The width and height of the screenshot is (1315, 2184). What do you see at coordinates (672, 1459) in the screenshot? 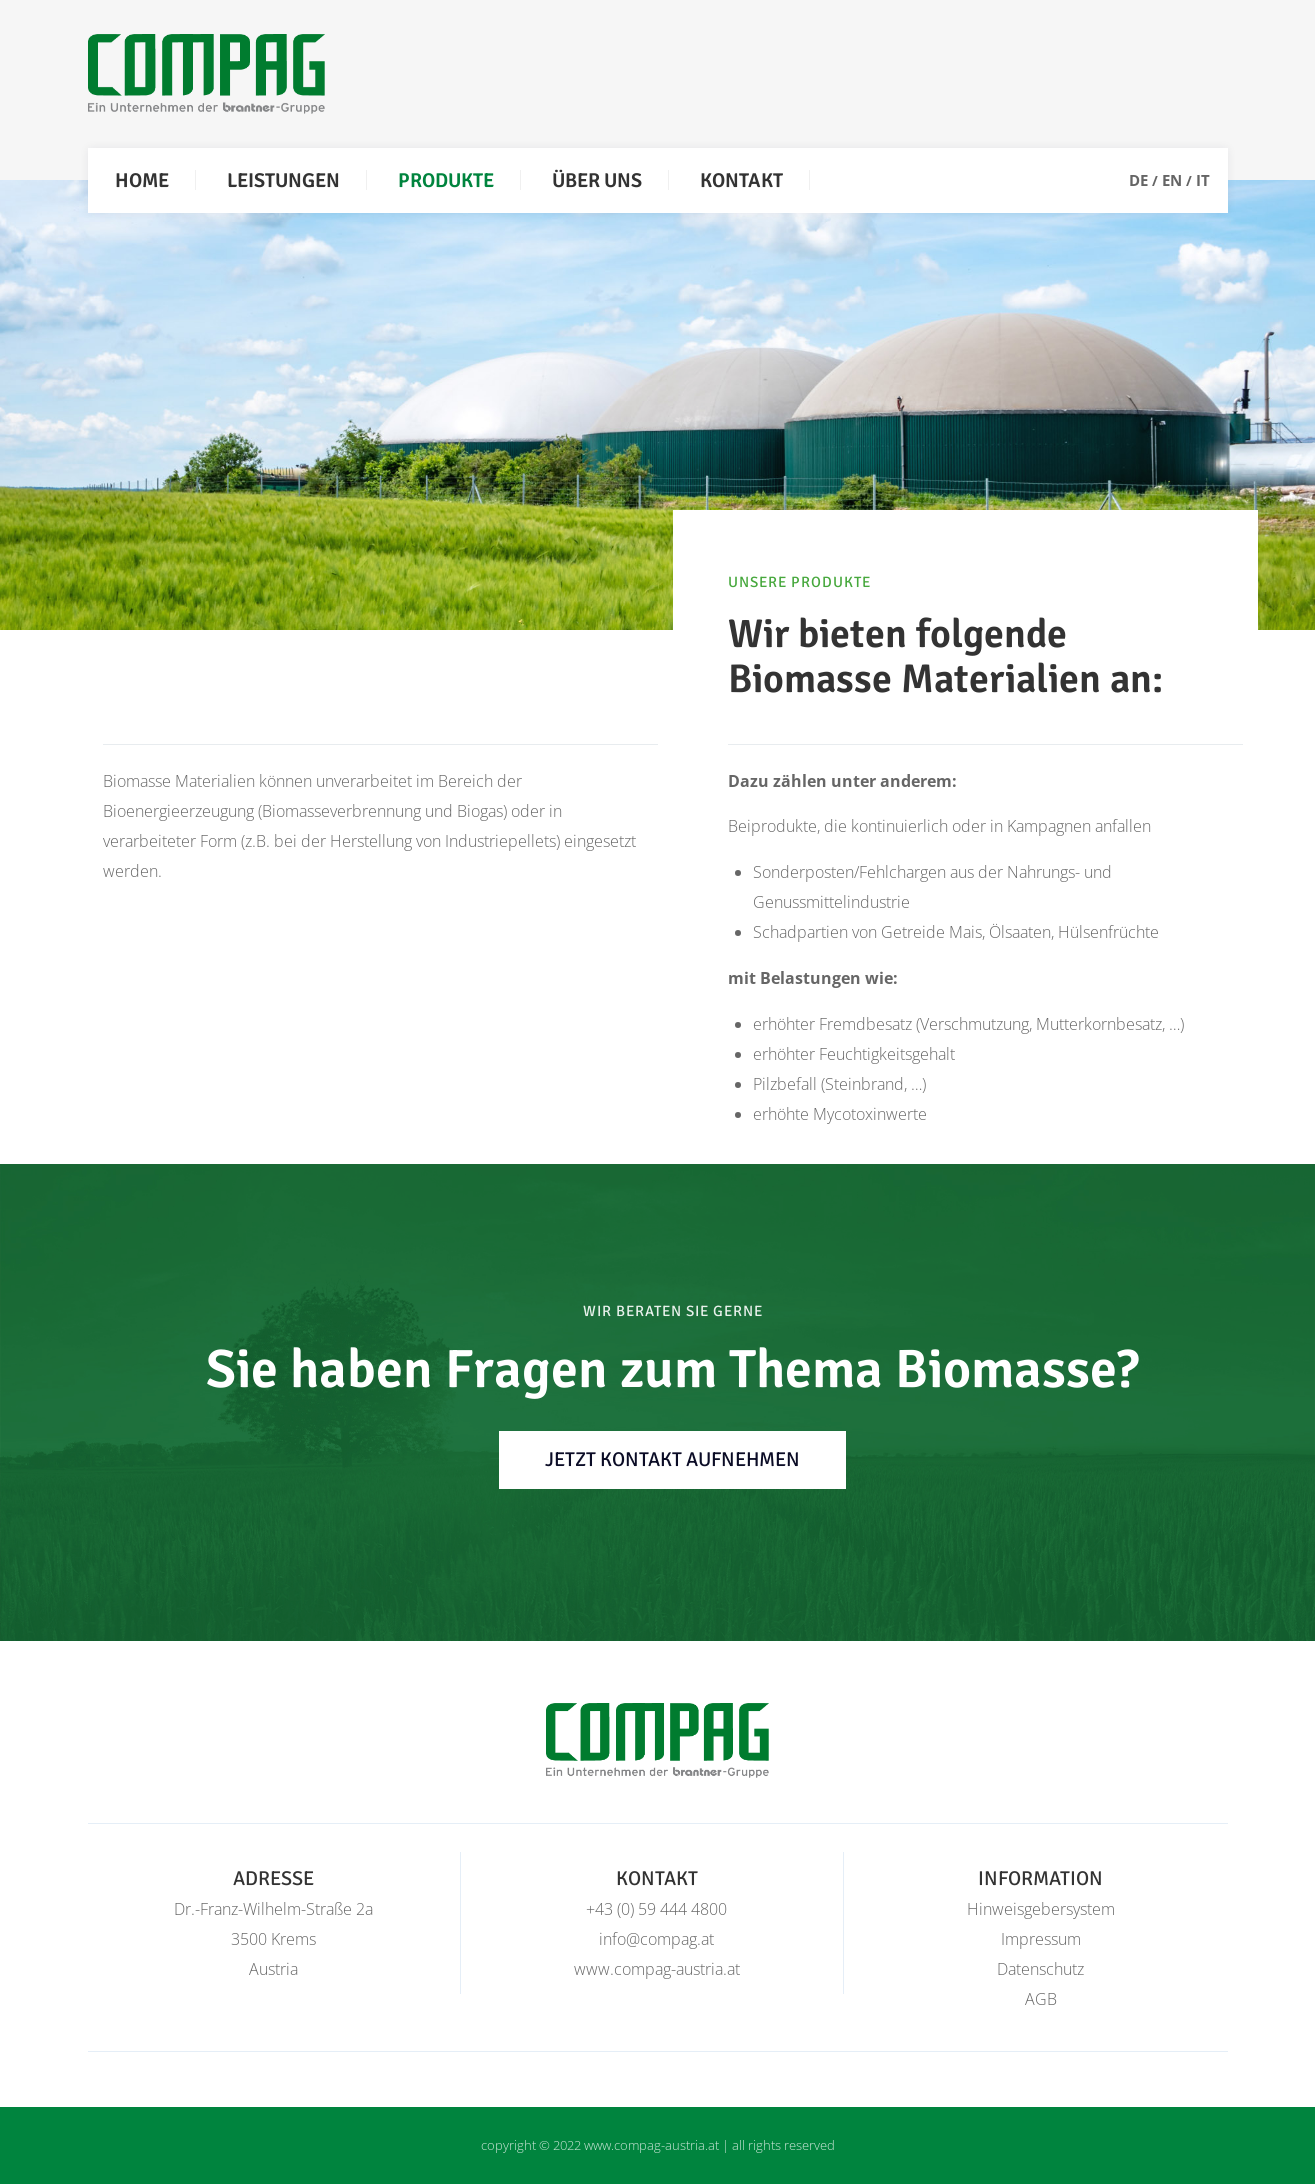
I see `jetzt Kontakt aufnehmen` at bounding box center [672, 1459].